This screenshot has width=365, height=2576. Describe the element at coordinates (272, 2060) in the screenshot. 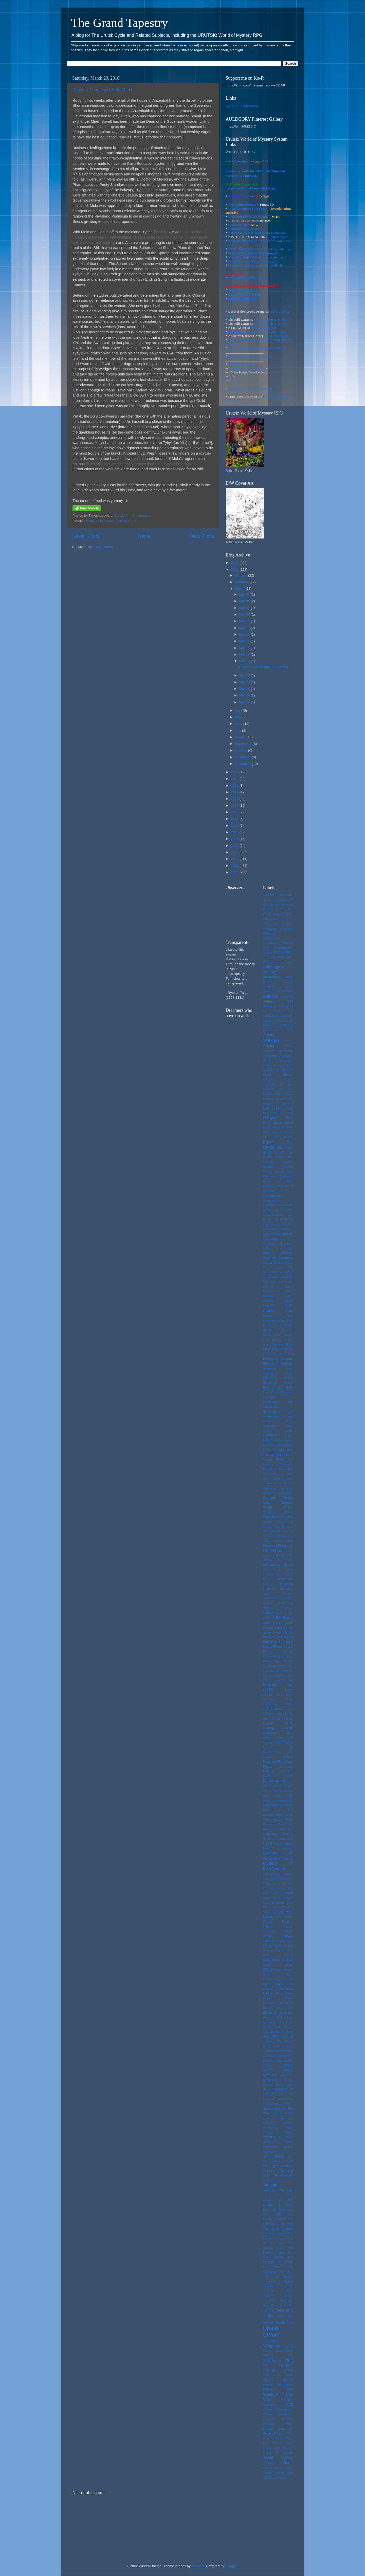

I see `Shadow Plane` at that location.